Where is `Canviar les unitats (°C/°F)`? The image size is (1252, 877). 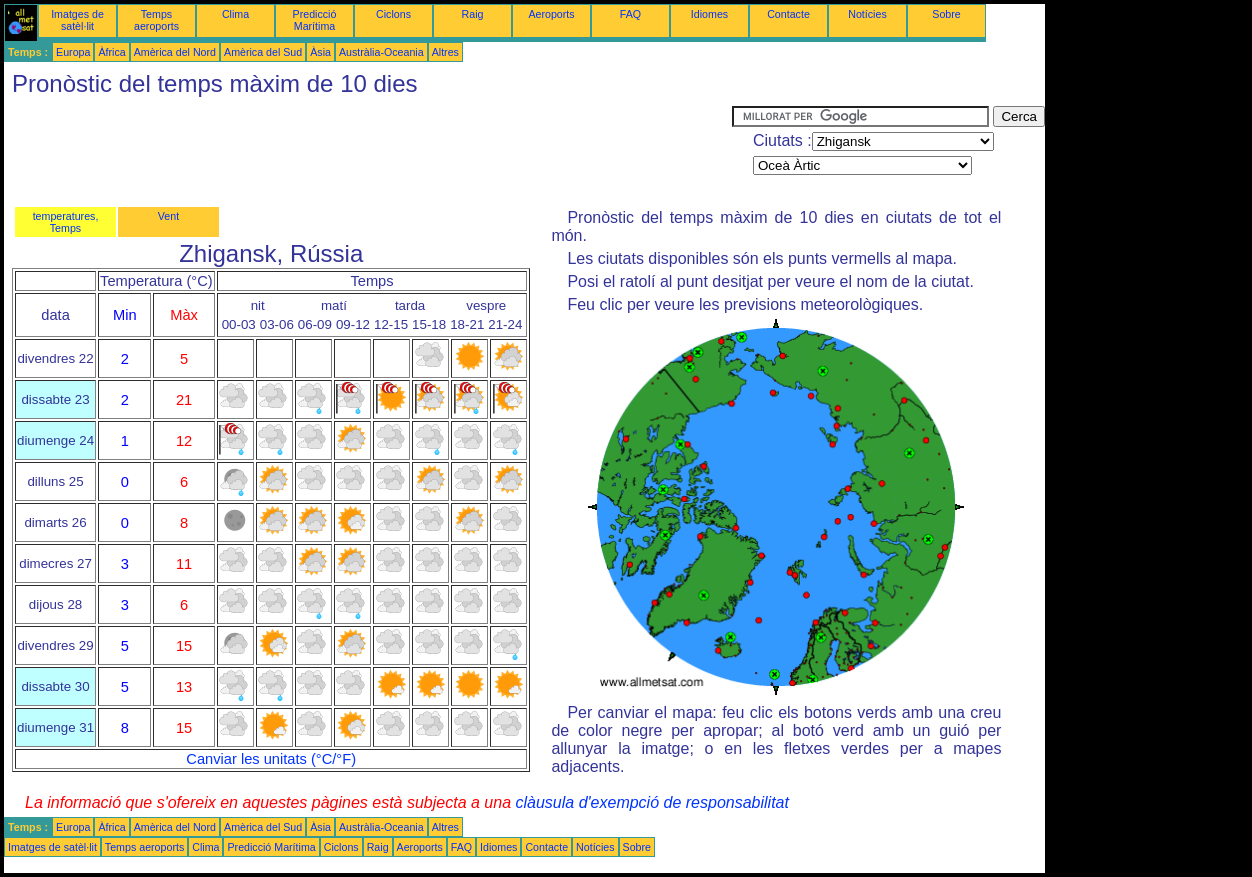 Canviar les unitats (°C/°F) is located at coordinates (271, 759).